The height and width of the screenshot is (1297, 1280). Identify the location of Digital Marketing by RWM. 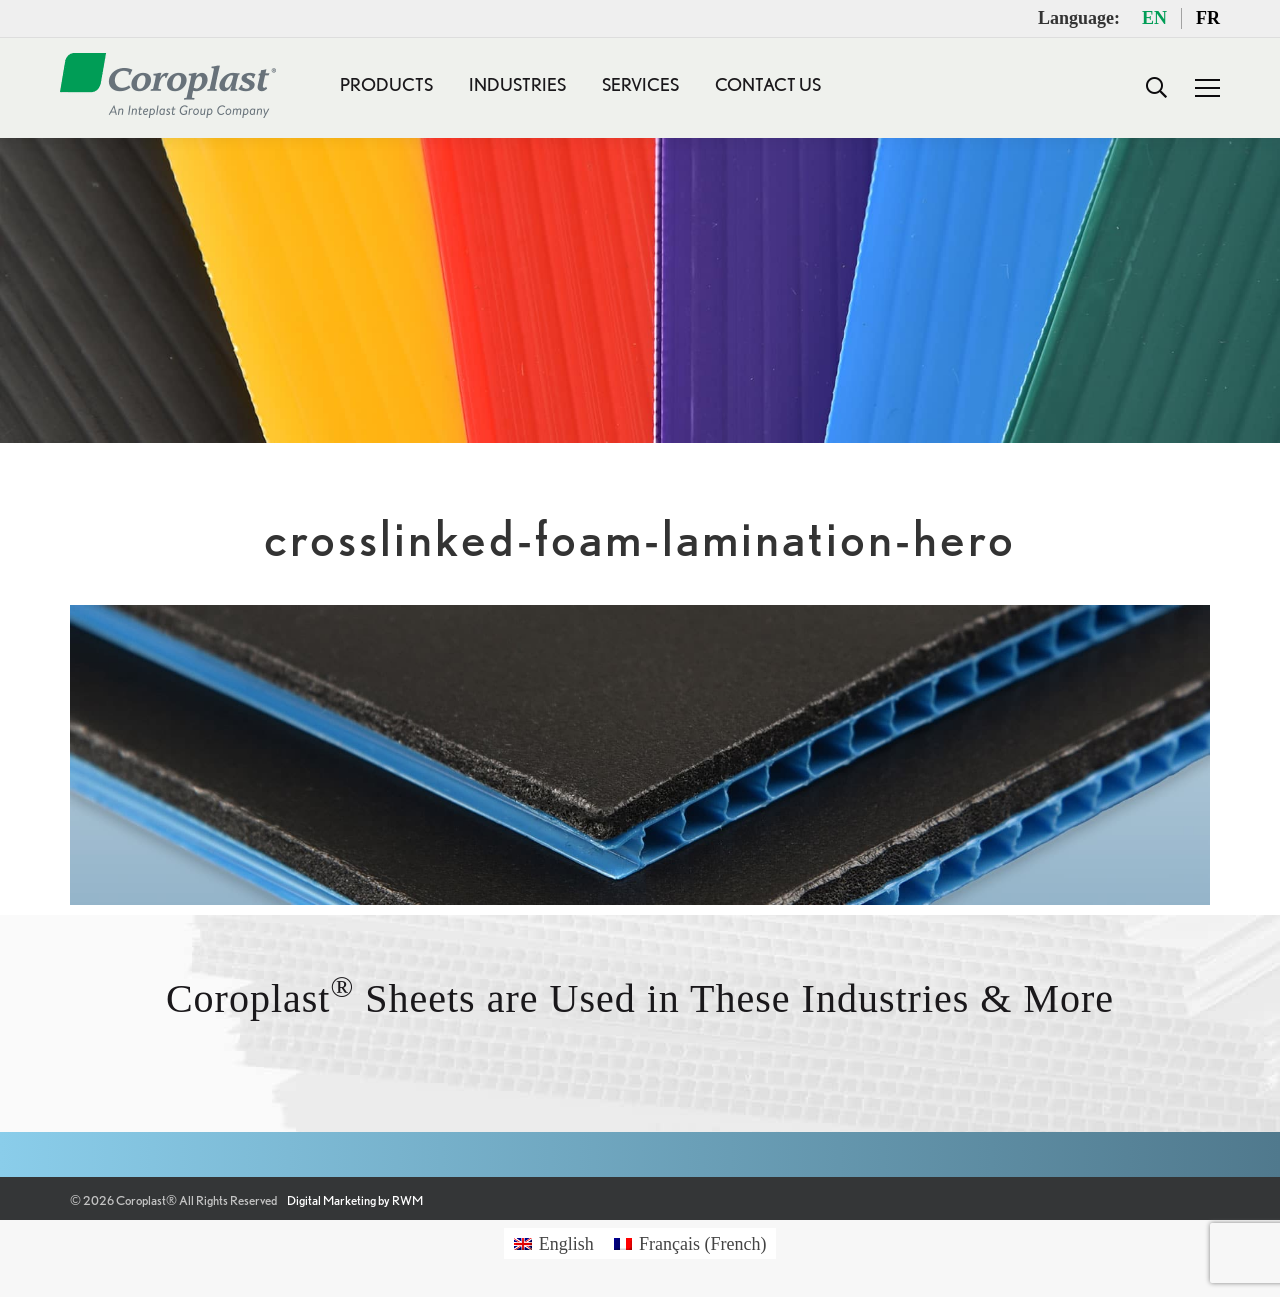
(355, 1200).